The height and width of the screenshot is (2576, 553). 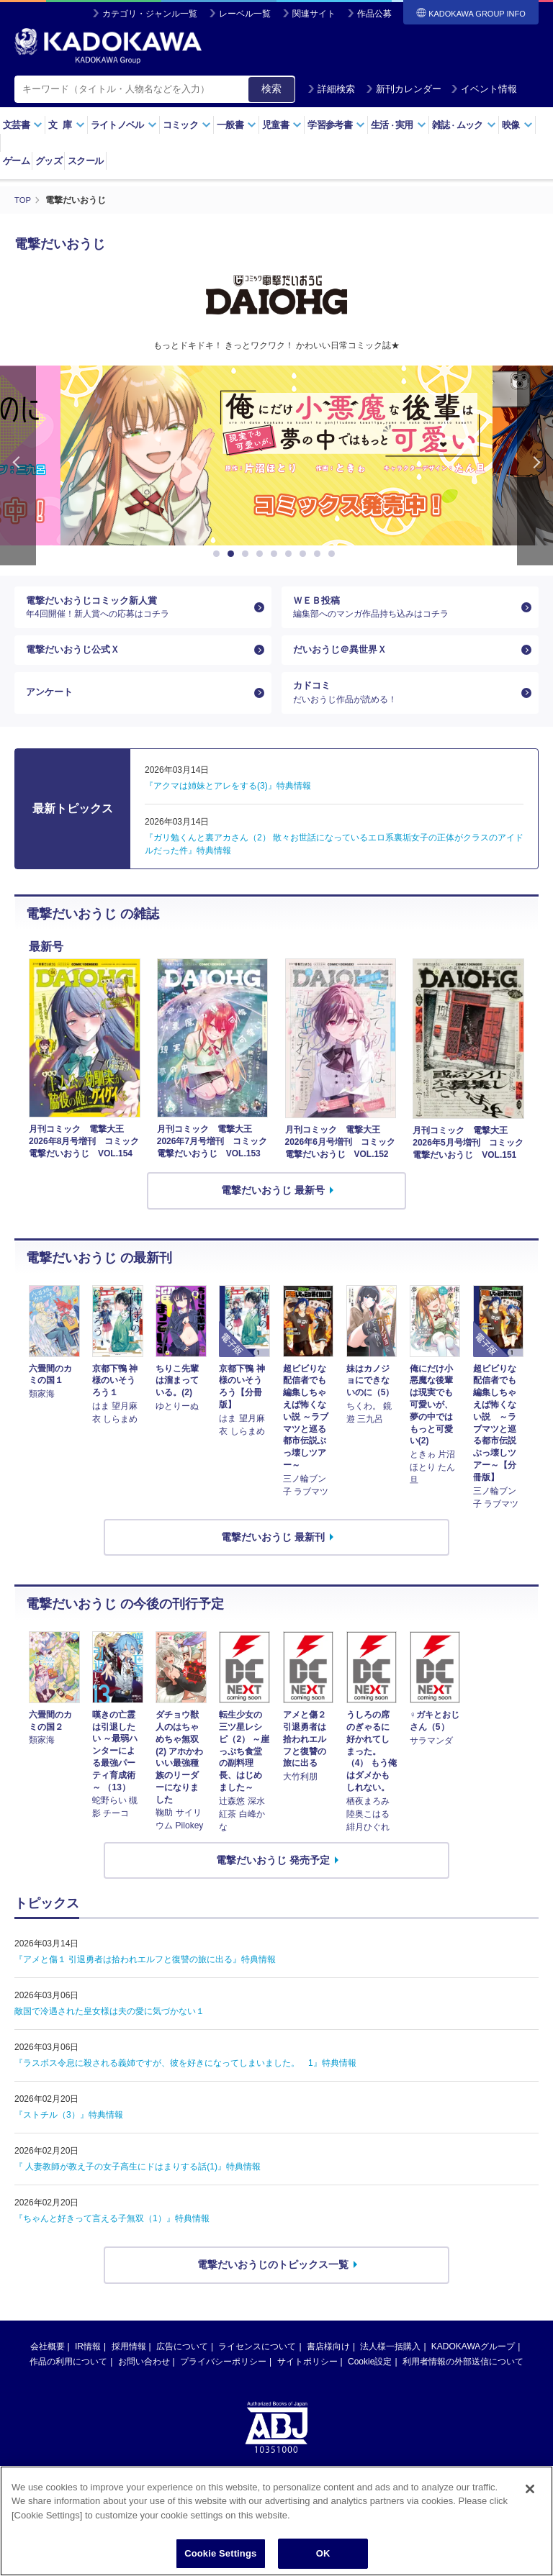 I want to click on 児童書, so click(x=282, y=124).